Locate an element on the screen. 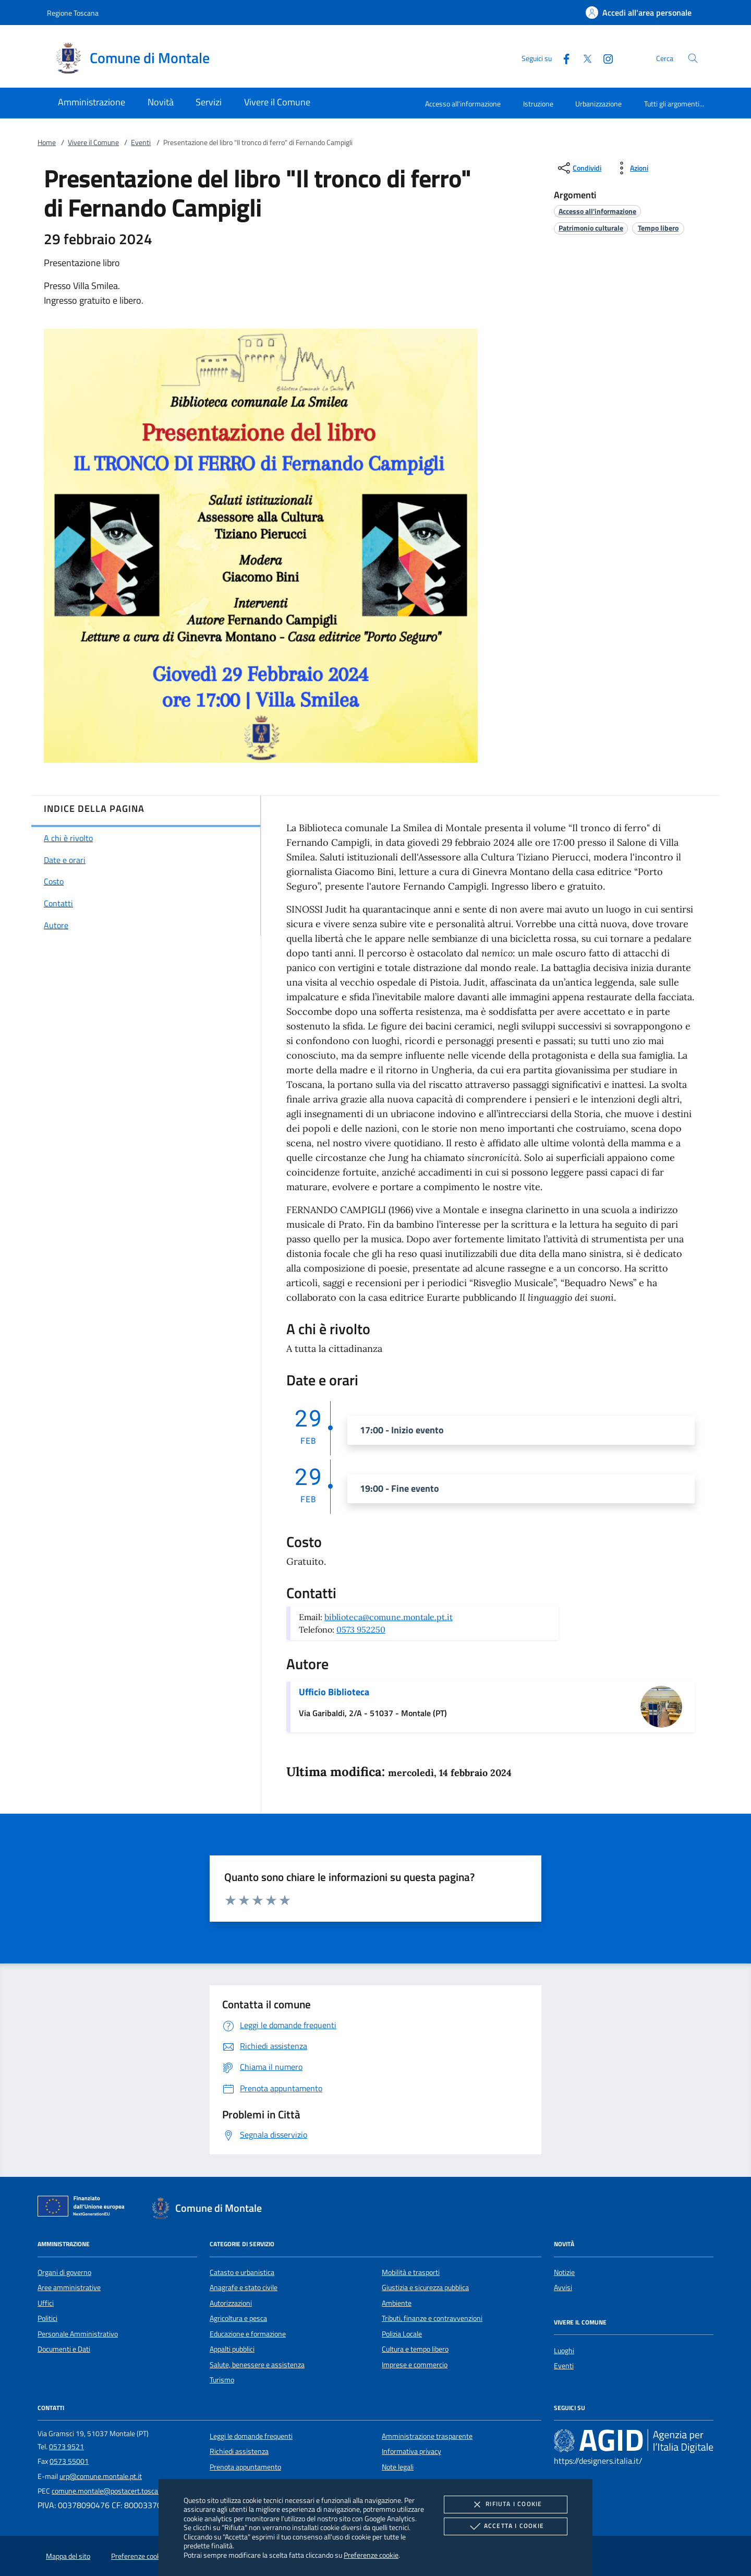 The width and height of the screenshot is (751, 2576). Imprese e commercio is located at coordinates (414, 2364).